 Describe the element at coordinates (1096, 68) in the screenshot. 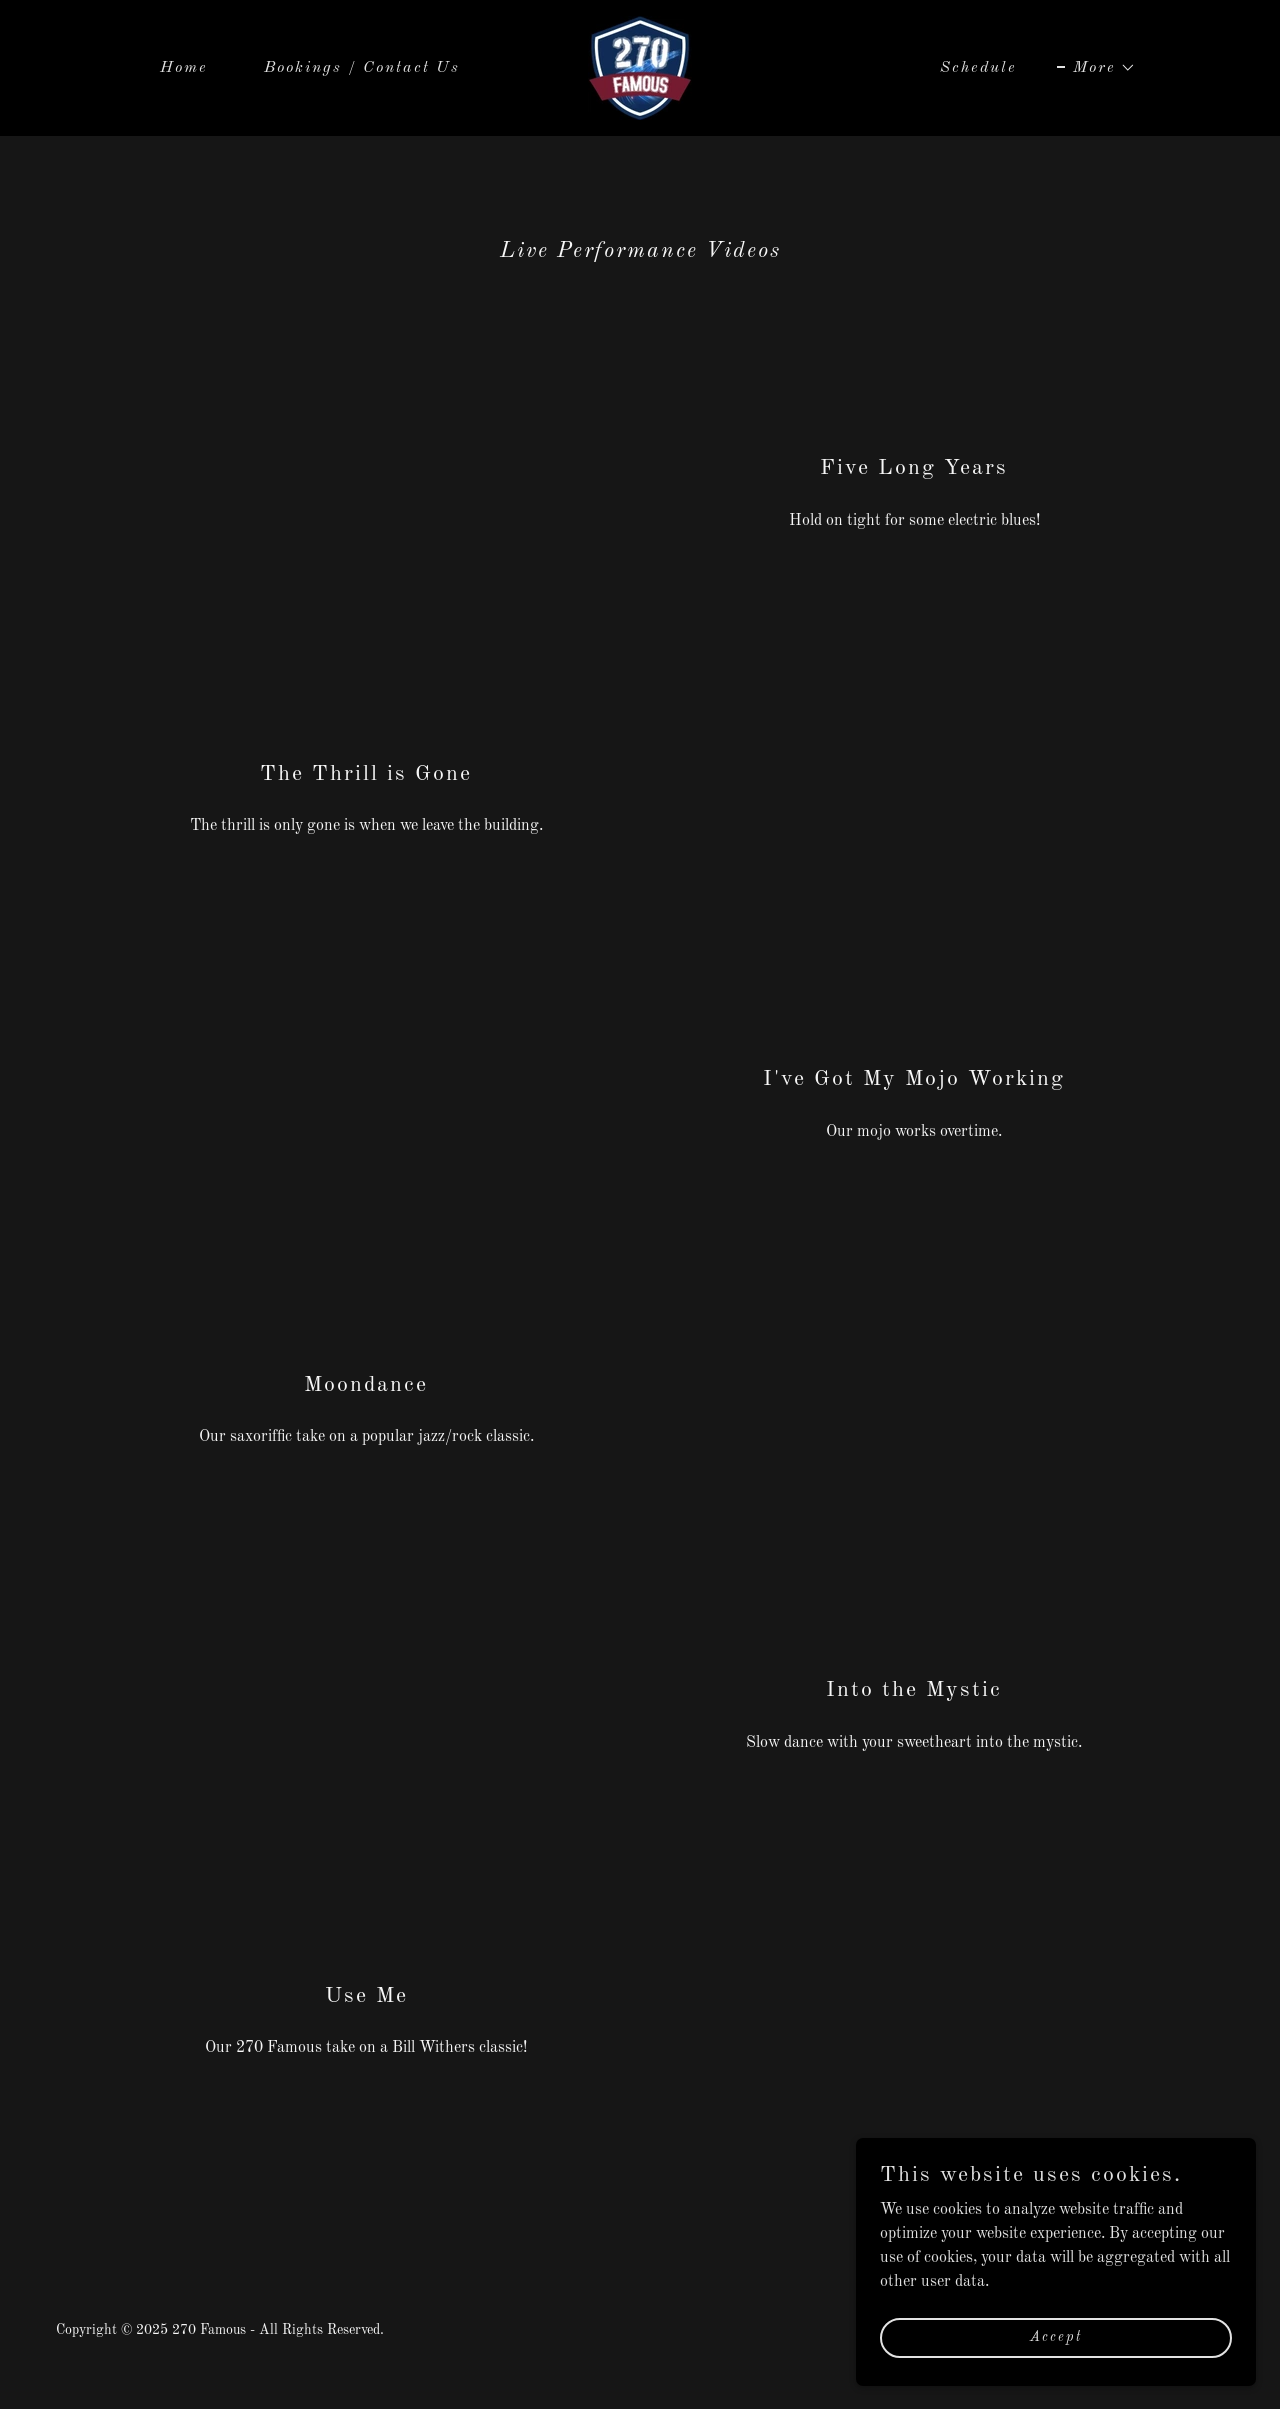

I see `[button]` at that location.